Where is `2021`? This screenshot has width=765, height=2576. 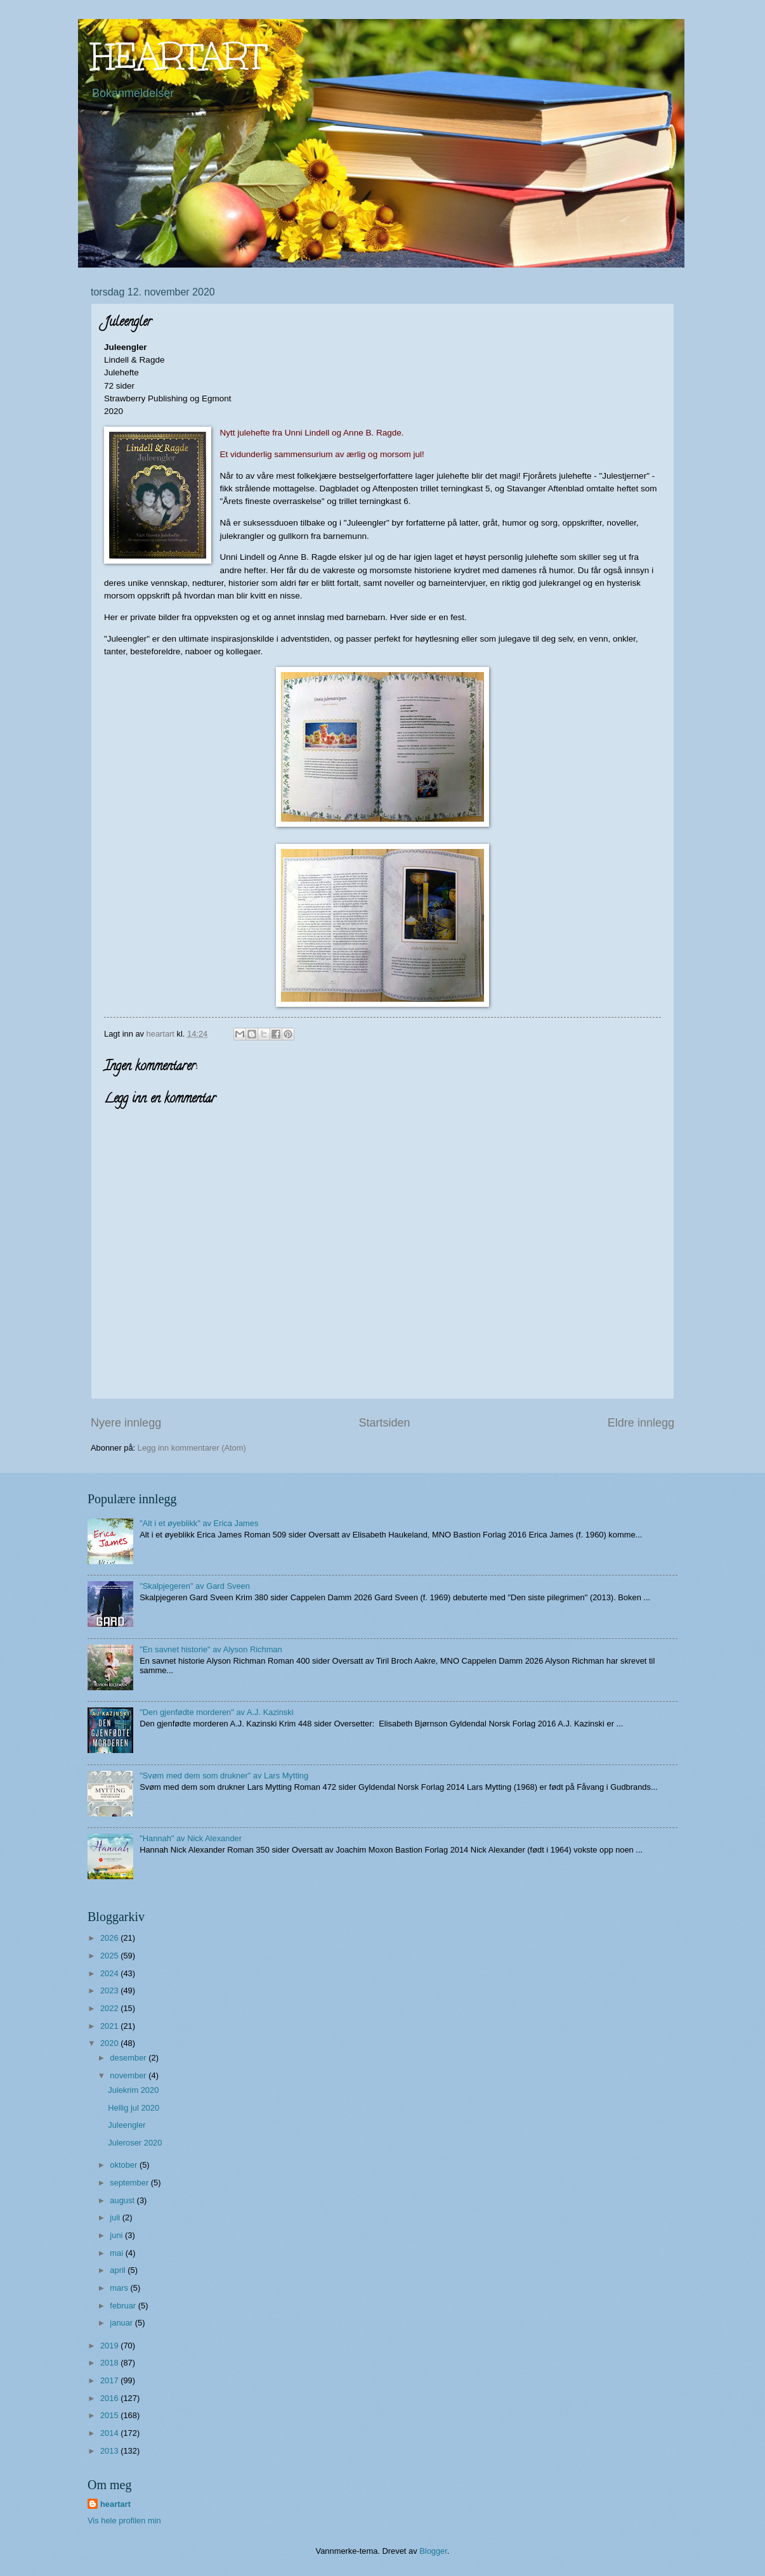 2021 is located at coordinates (110, 2026).